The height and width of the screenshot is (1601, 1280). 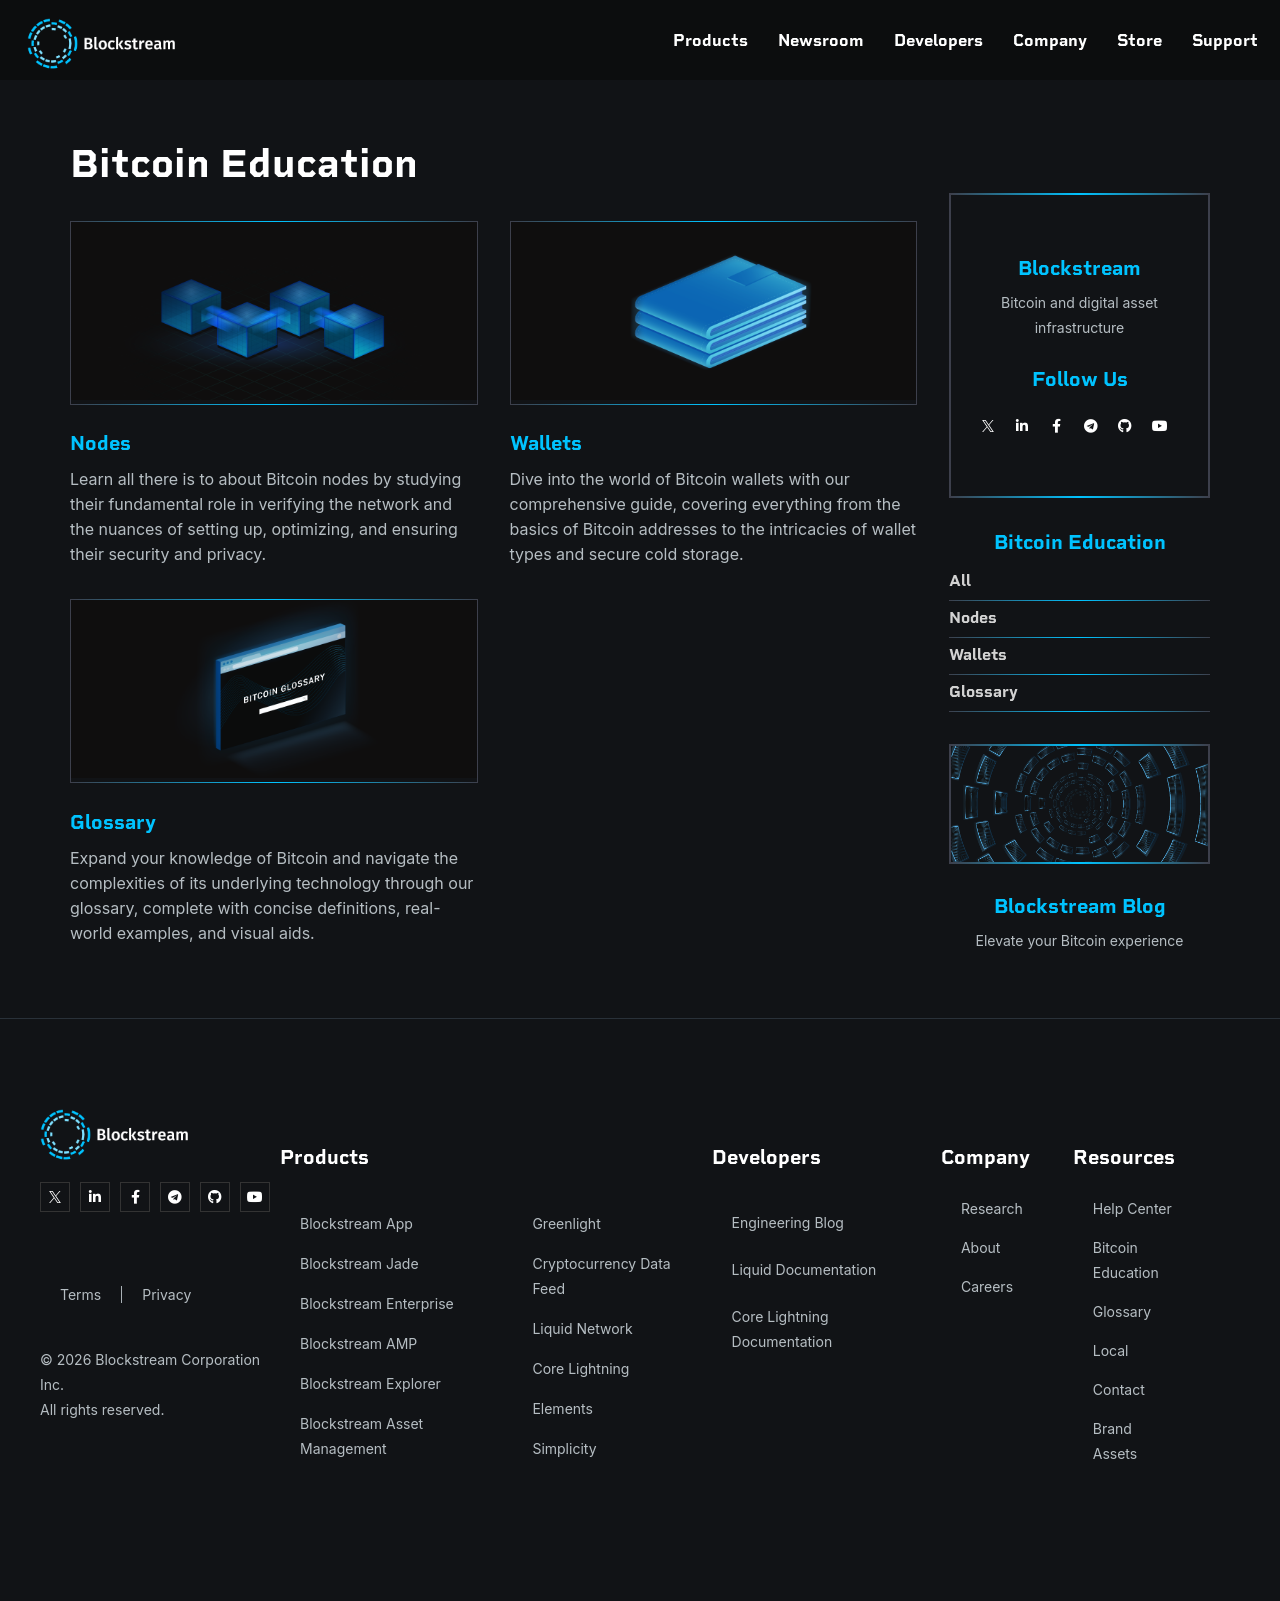 I want to click on Blockstream AMP, so click(x=358, y=1343).